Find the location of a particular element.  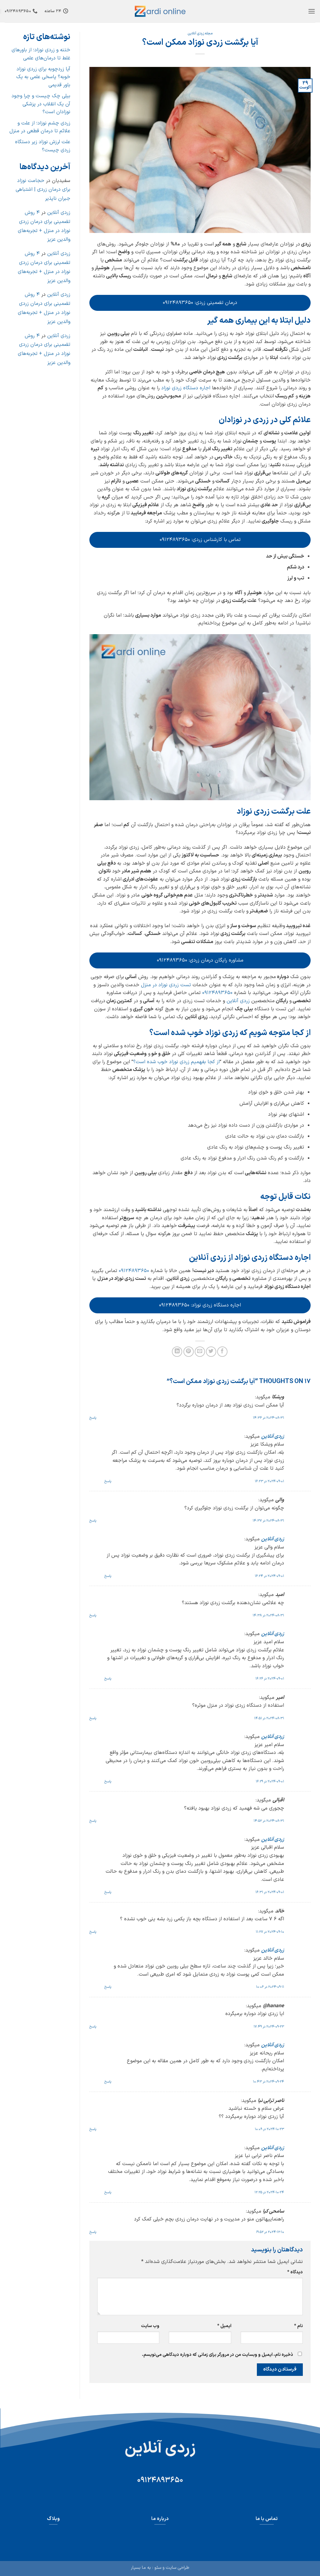

پاسخ [پاسخ به والی] is located at coordinates (92, 1520).